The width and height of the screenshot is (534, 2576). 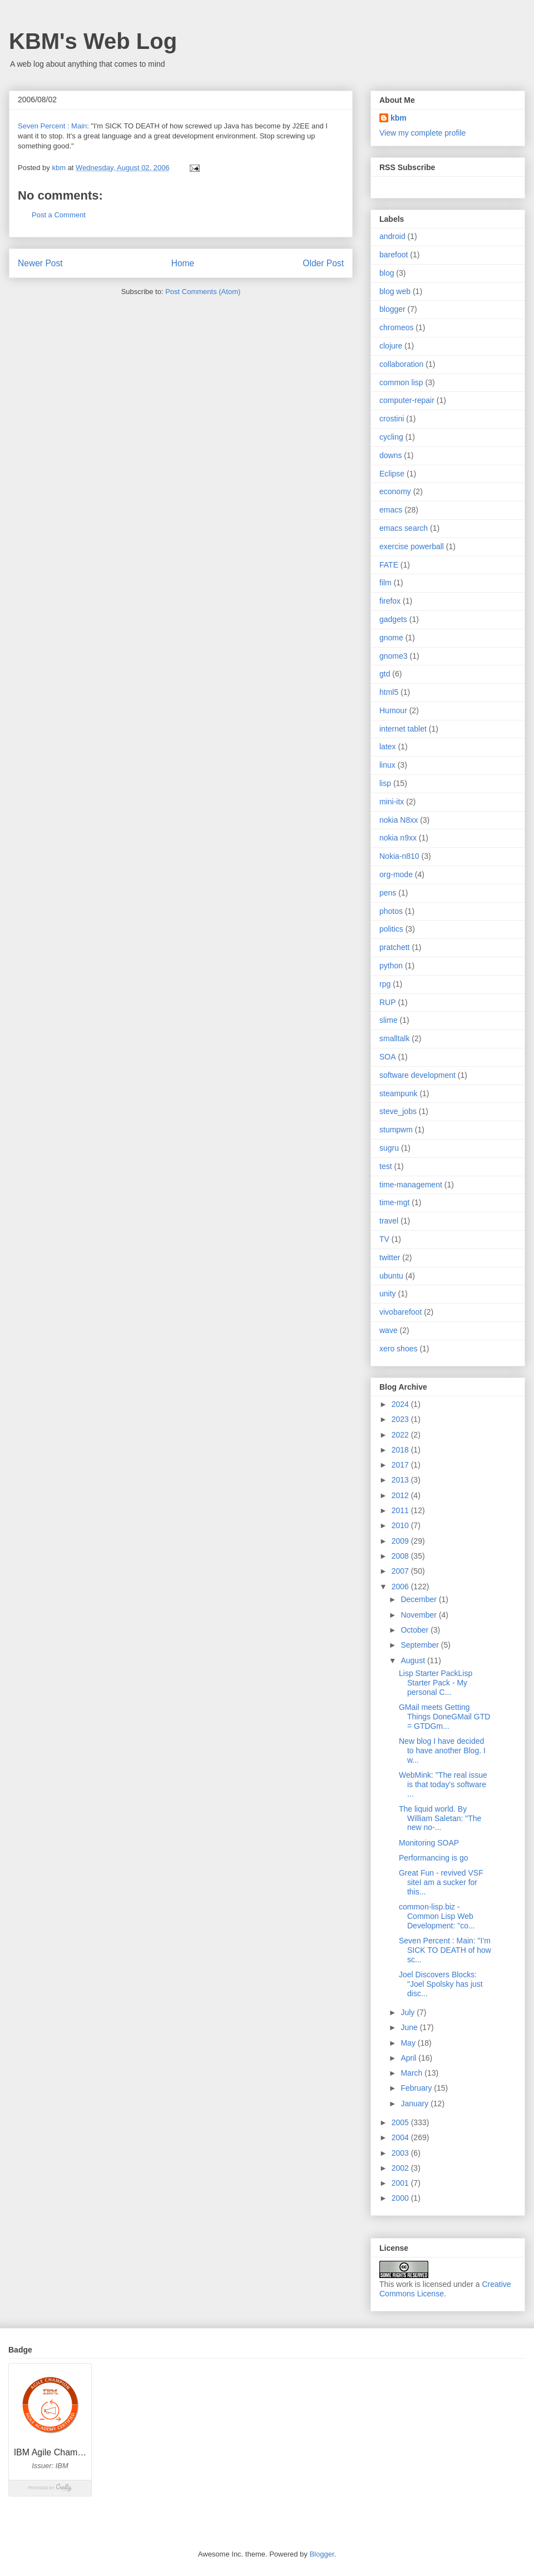 I want to click on 2008, so click(x=401, y=1555).